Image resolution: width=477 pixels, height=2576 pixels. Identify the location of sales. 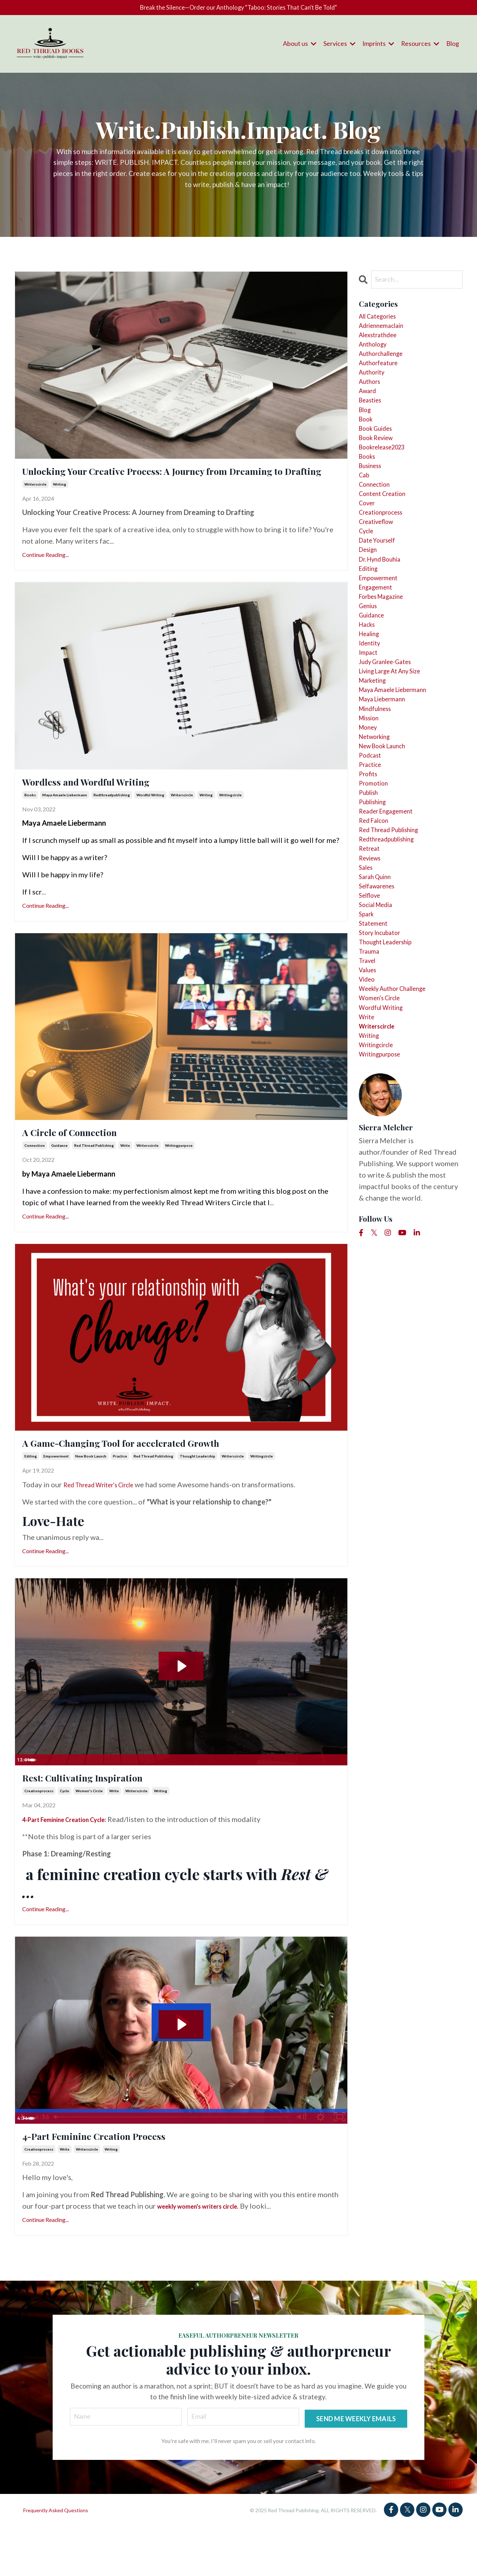
(367, 997).